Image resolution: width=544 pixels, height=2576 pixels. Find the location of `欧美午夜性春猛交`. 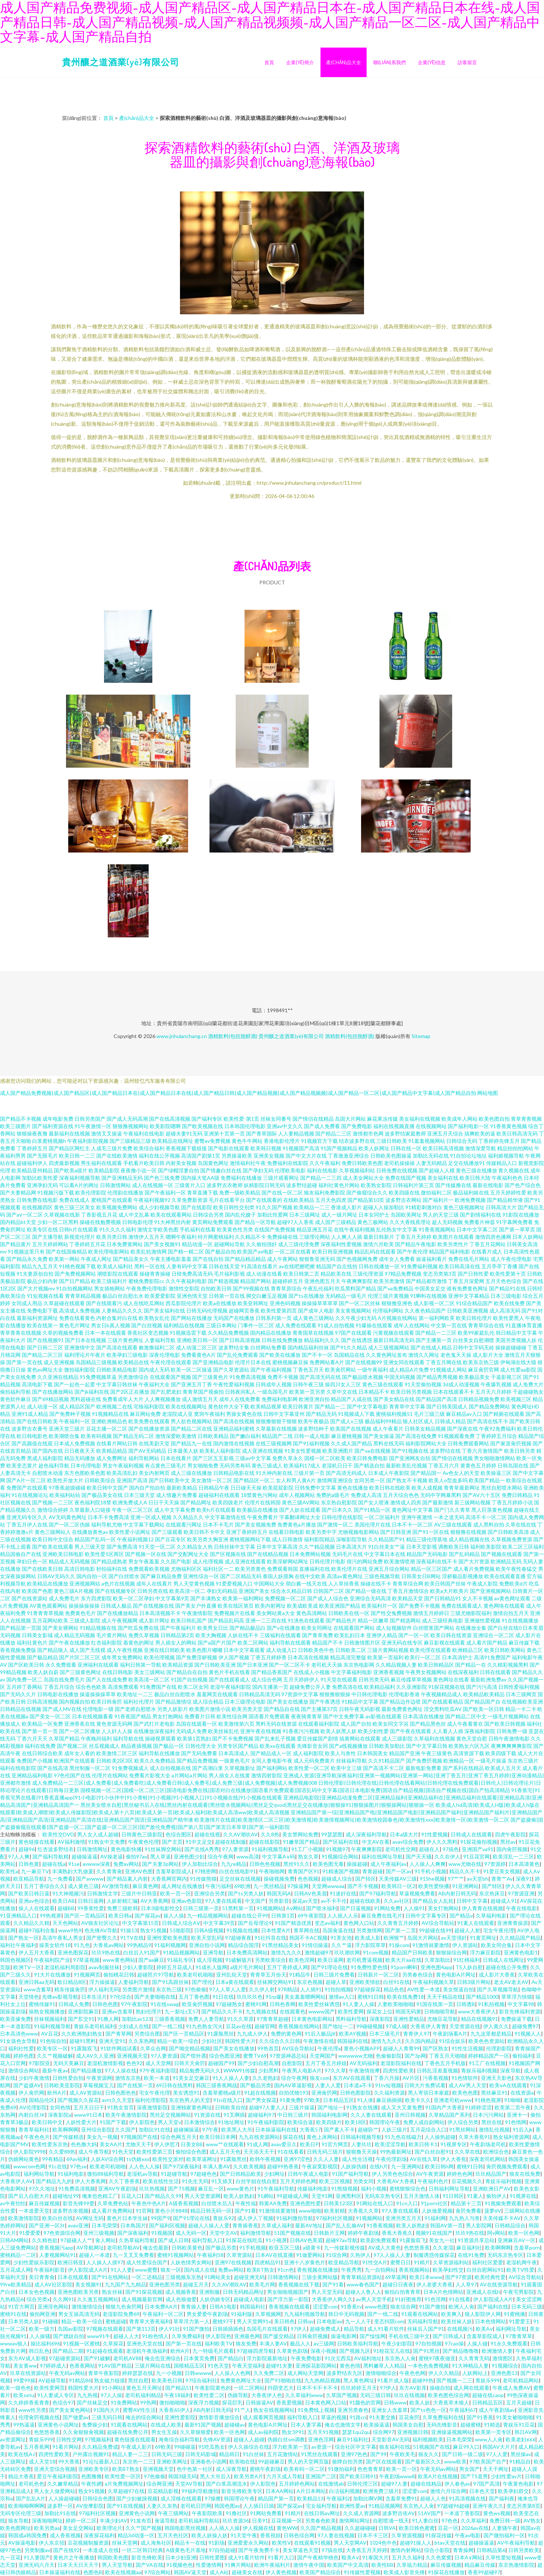

欧美午夜性春猛交 is located at coordinates (516, 1569).